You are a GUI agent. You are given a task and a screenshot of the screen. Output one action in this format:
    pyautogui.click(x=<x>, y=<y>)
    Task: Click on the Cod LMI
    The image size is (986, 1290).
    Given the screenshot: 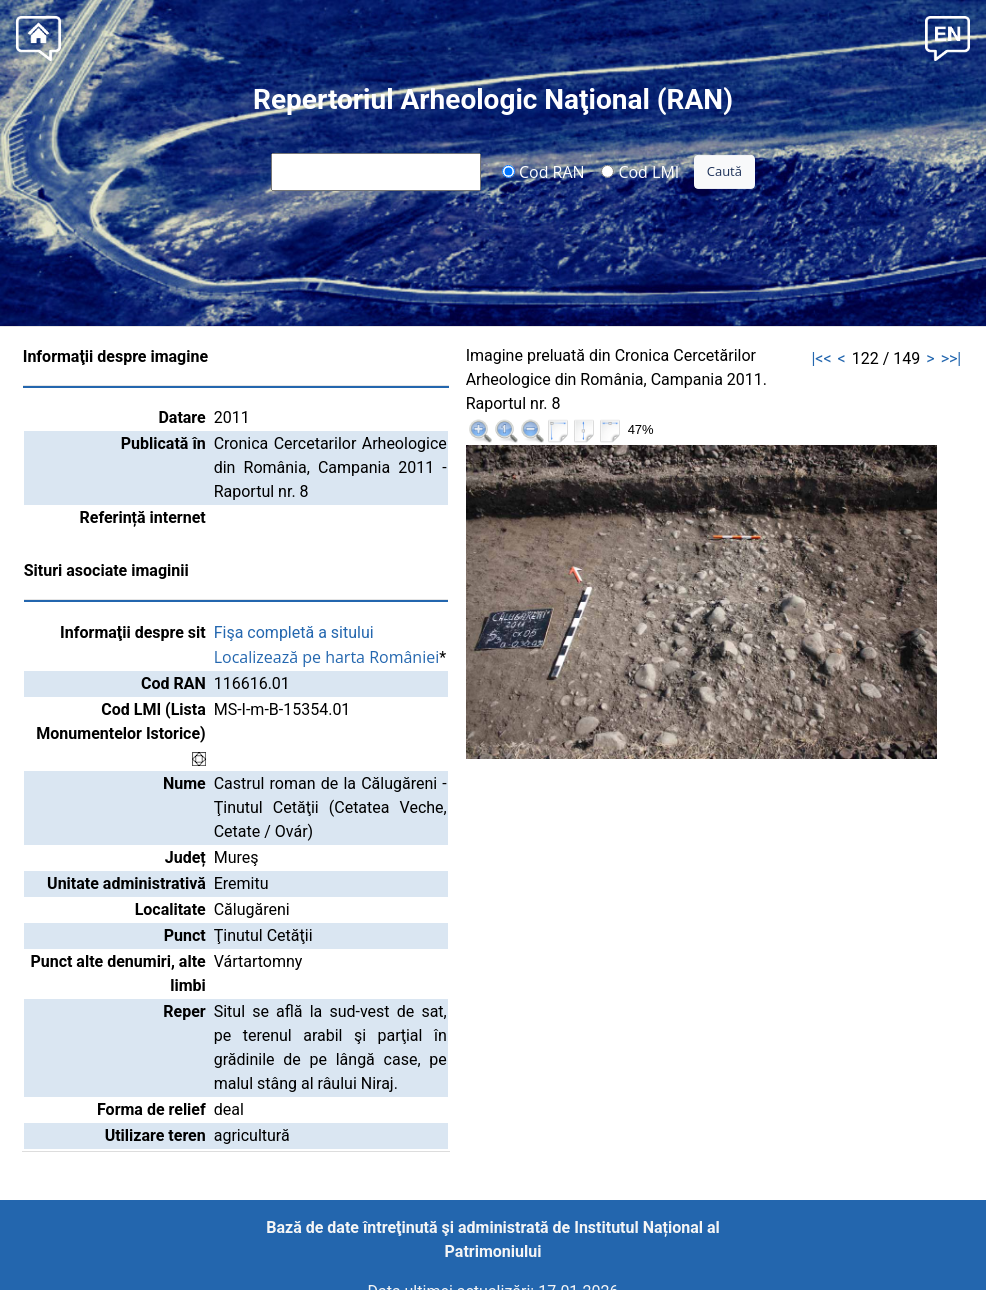 What is the action you would take?
    pyautogui.click(x=640, y=171)
    